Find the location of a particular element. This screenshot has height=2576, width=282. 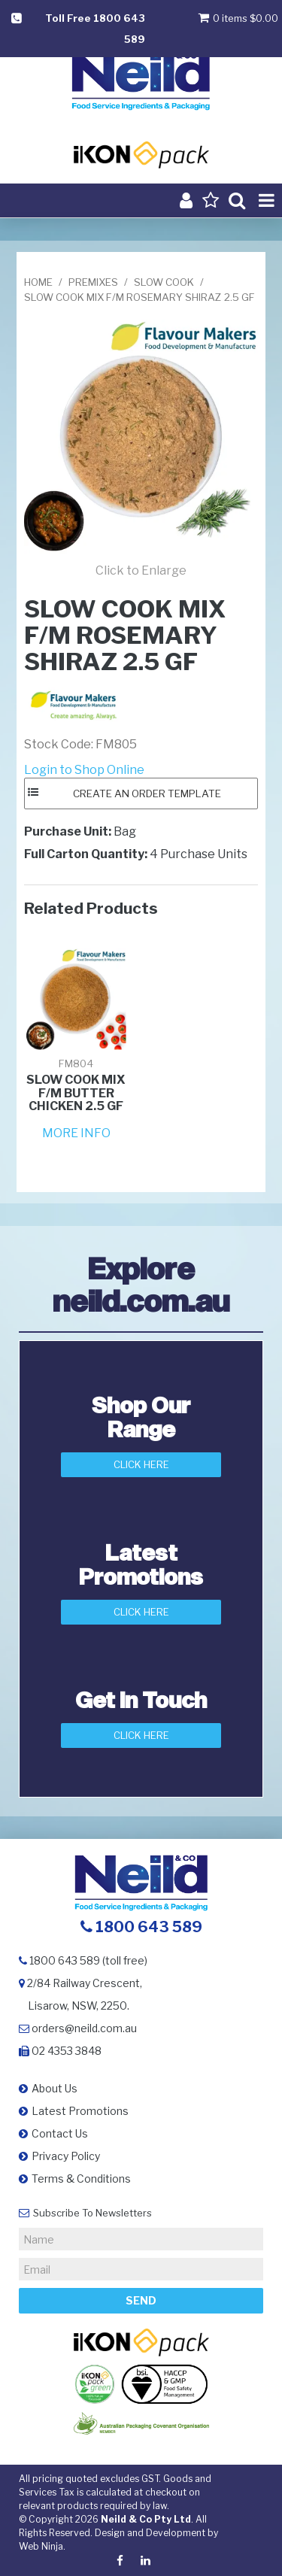

PREMIXES is located at coordinates (93, 282).